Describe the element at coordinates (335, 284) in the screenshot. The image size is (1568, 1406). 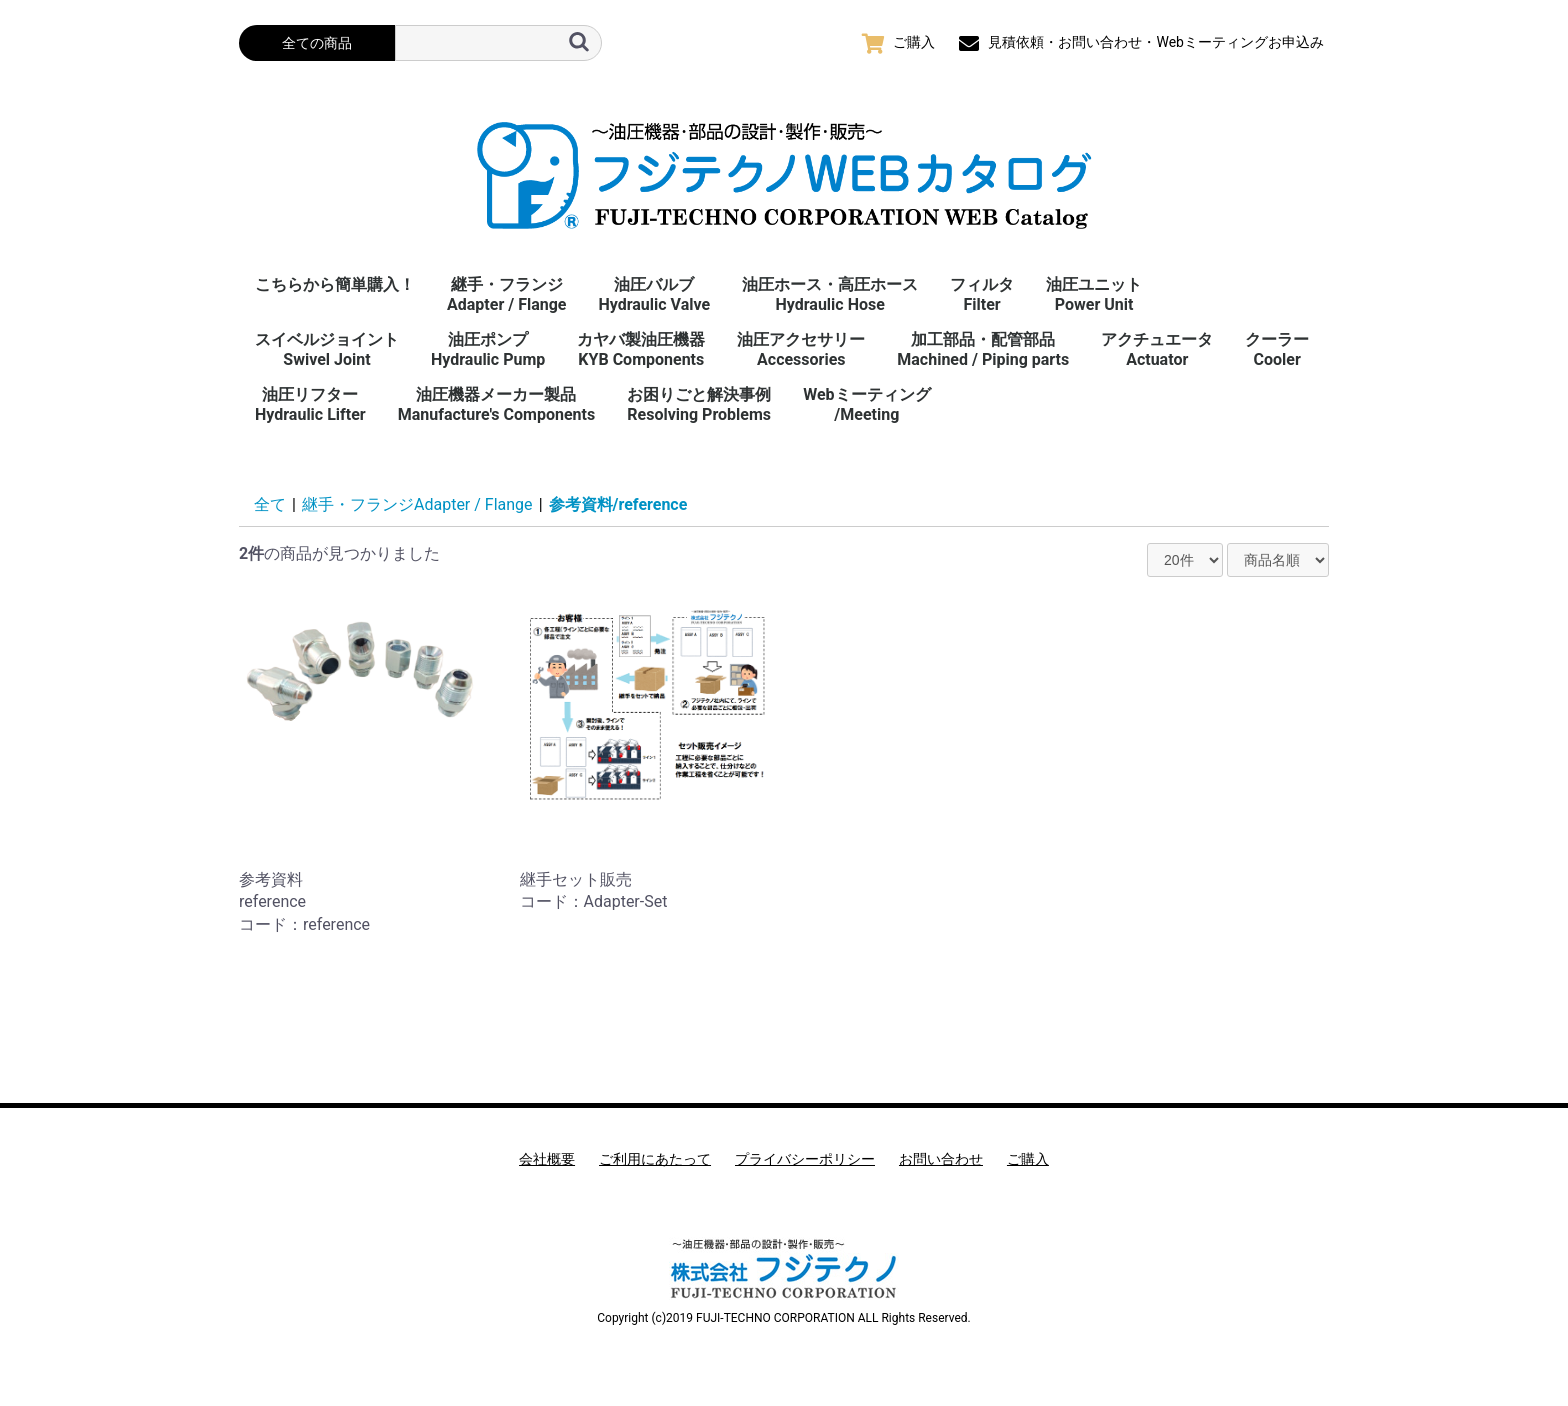
I see `こちらから簡単購入！` at that location.